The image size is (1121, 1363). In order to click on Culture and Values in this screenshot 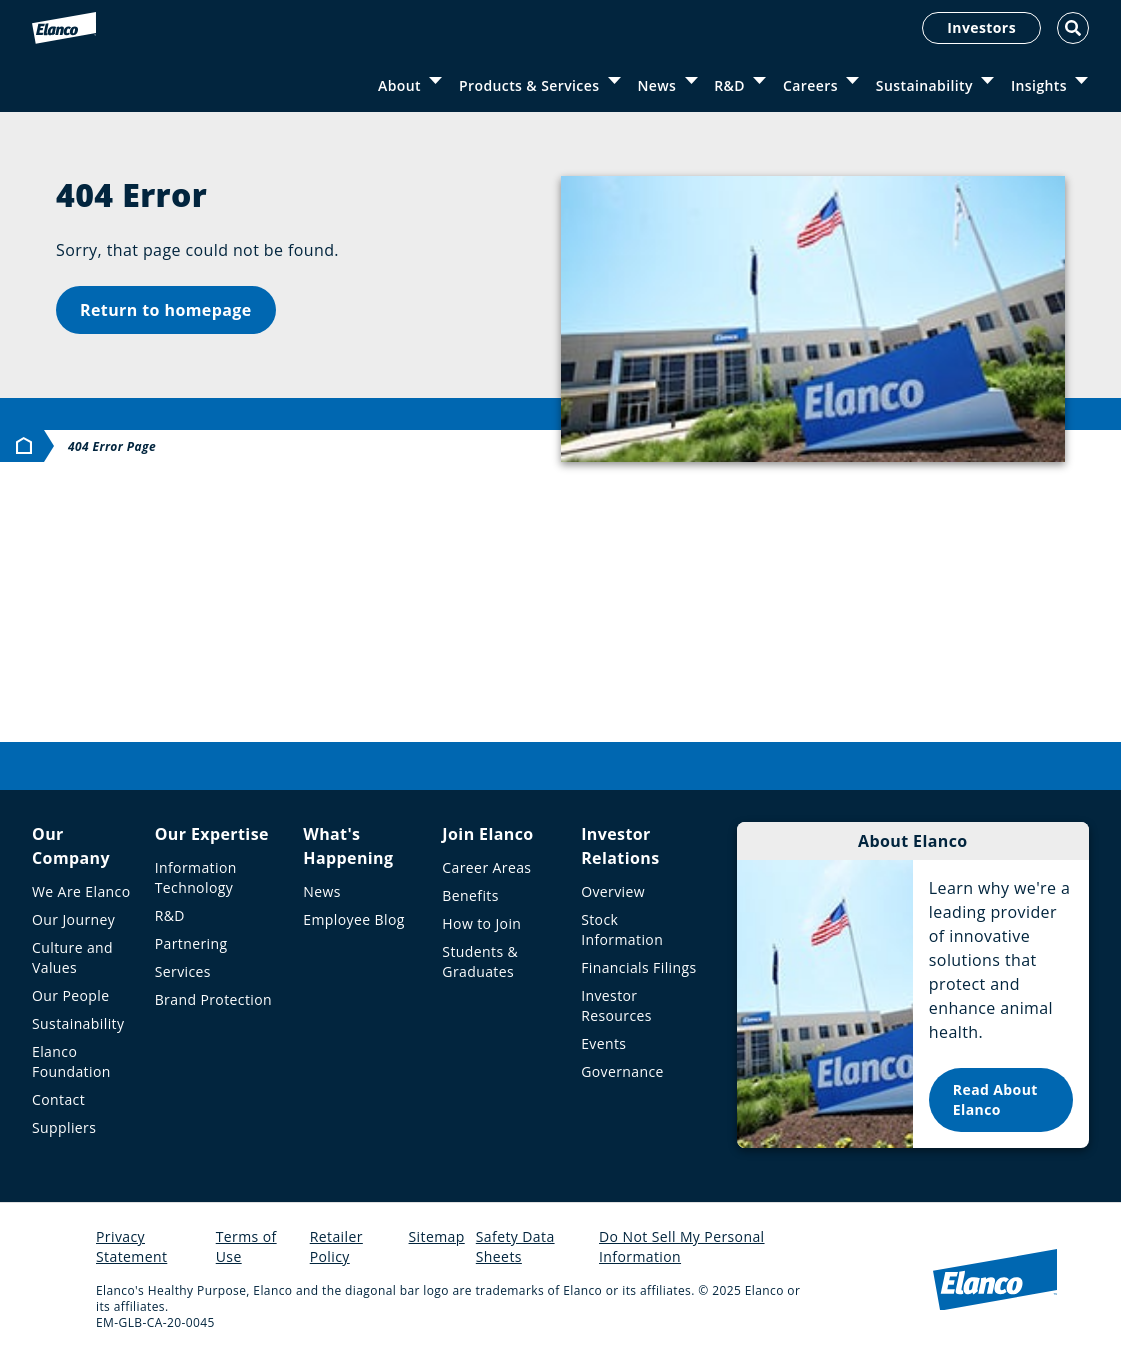, I will do `click(72, 957)`.